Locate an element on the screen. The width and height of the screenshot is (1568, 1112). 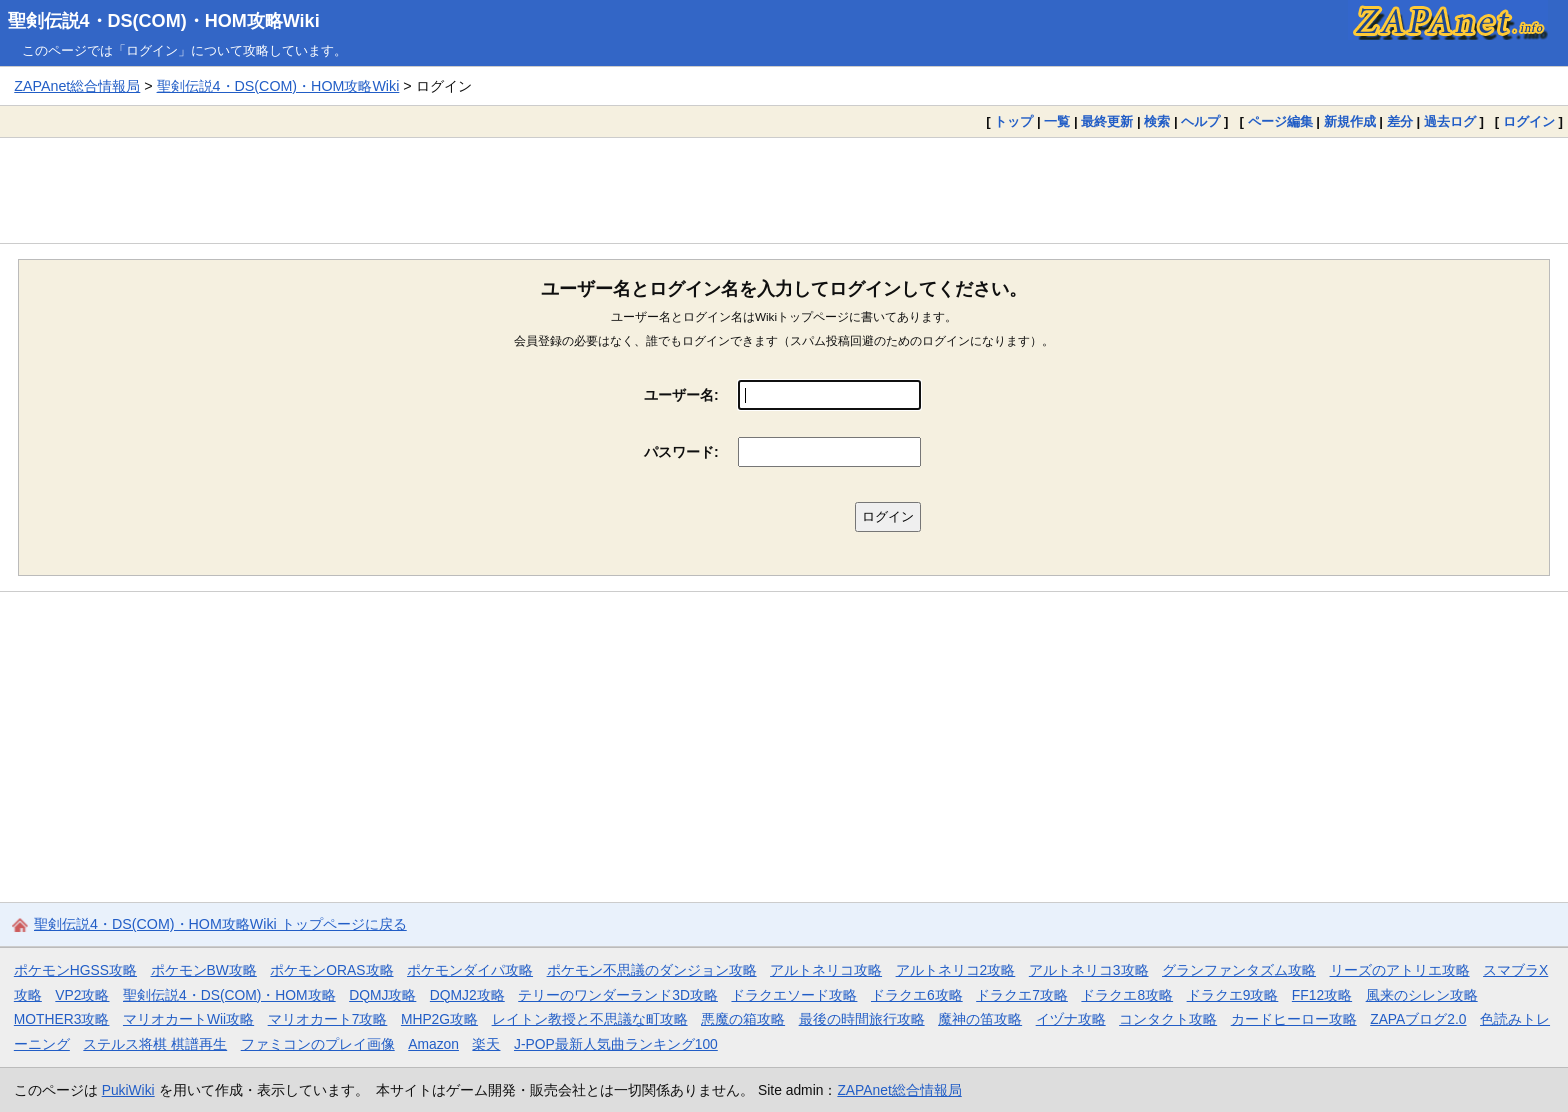
[Advertisement] is located at coordinates (784, 190).